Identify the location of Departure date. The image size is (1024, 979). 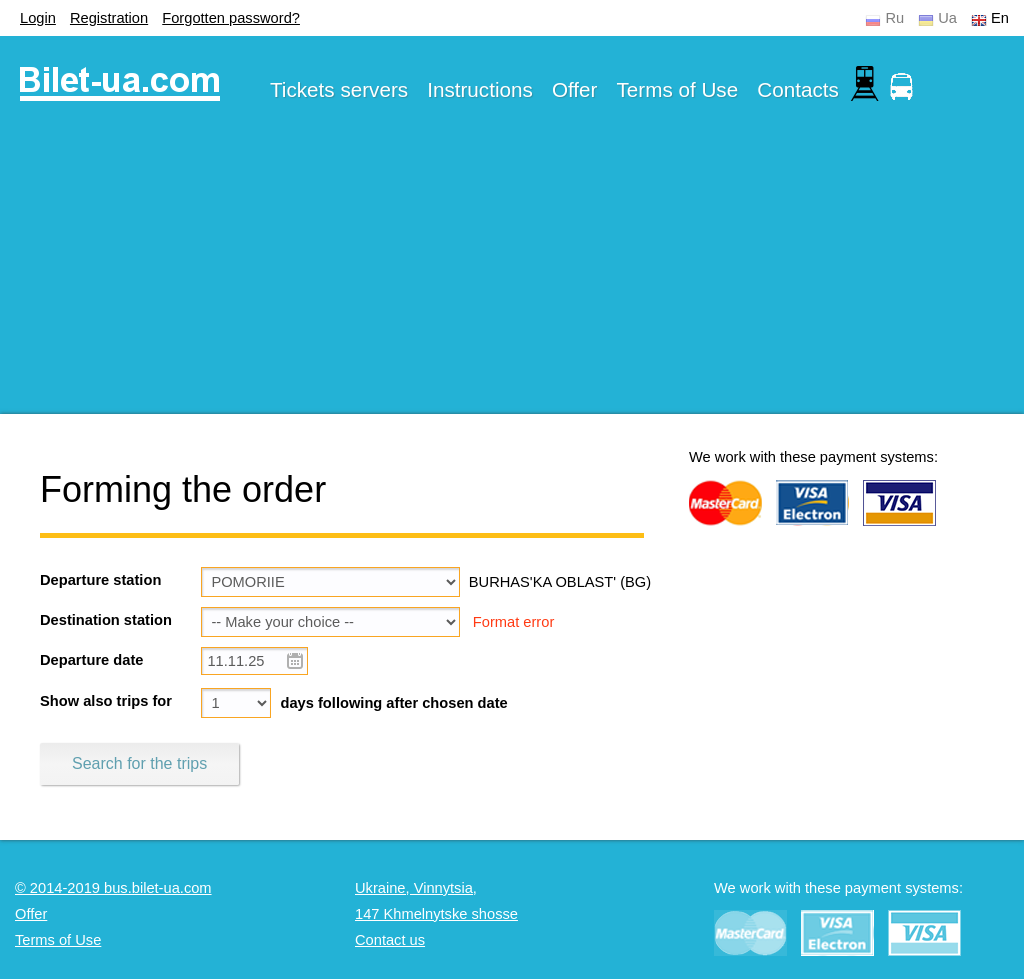
(91, 660).